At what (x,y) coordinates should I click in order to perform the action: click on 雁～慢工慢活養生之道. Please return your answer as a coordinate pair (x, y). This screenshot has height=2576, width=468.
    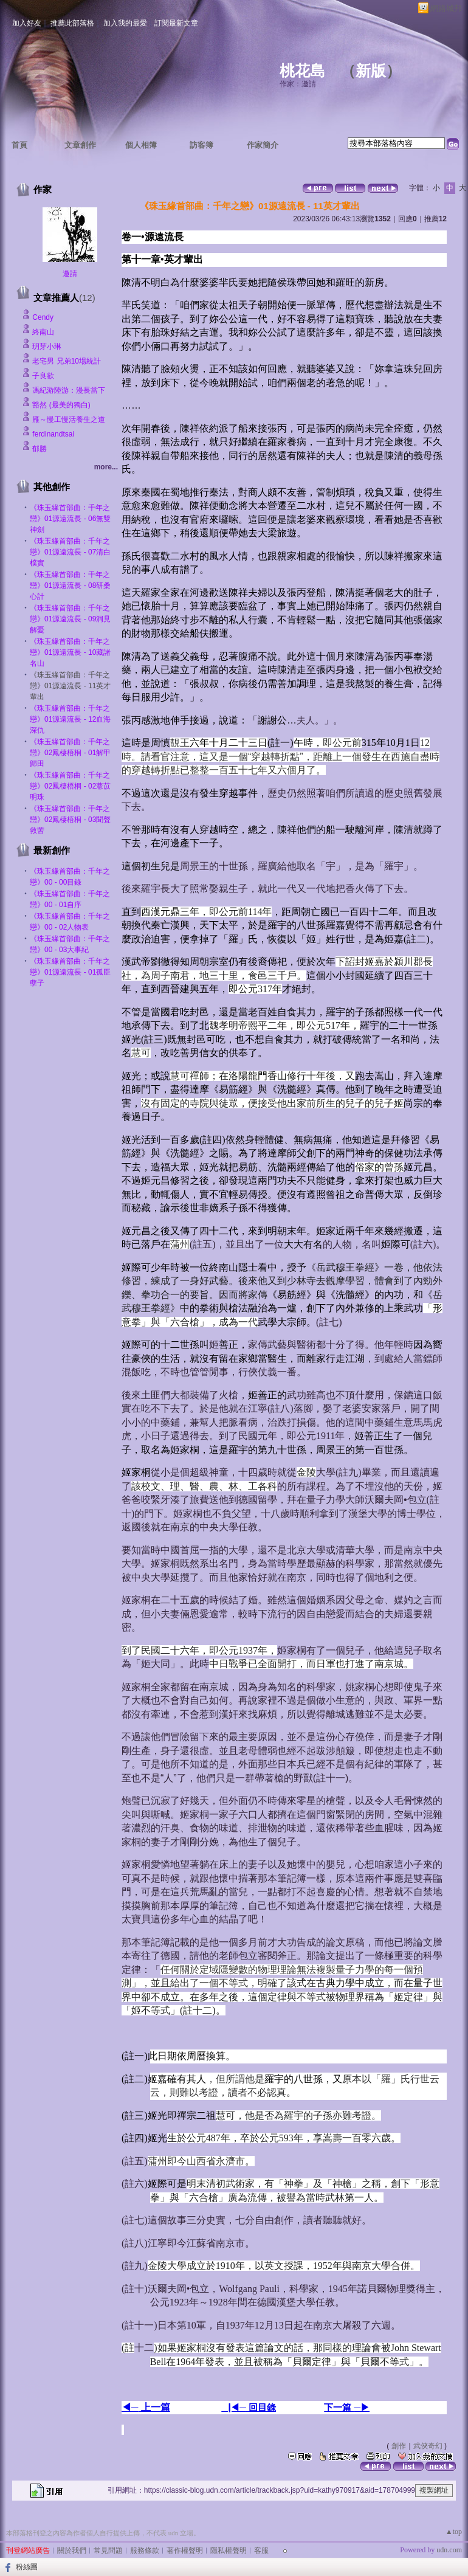
    Looking at the image, I should click on (68, 419).